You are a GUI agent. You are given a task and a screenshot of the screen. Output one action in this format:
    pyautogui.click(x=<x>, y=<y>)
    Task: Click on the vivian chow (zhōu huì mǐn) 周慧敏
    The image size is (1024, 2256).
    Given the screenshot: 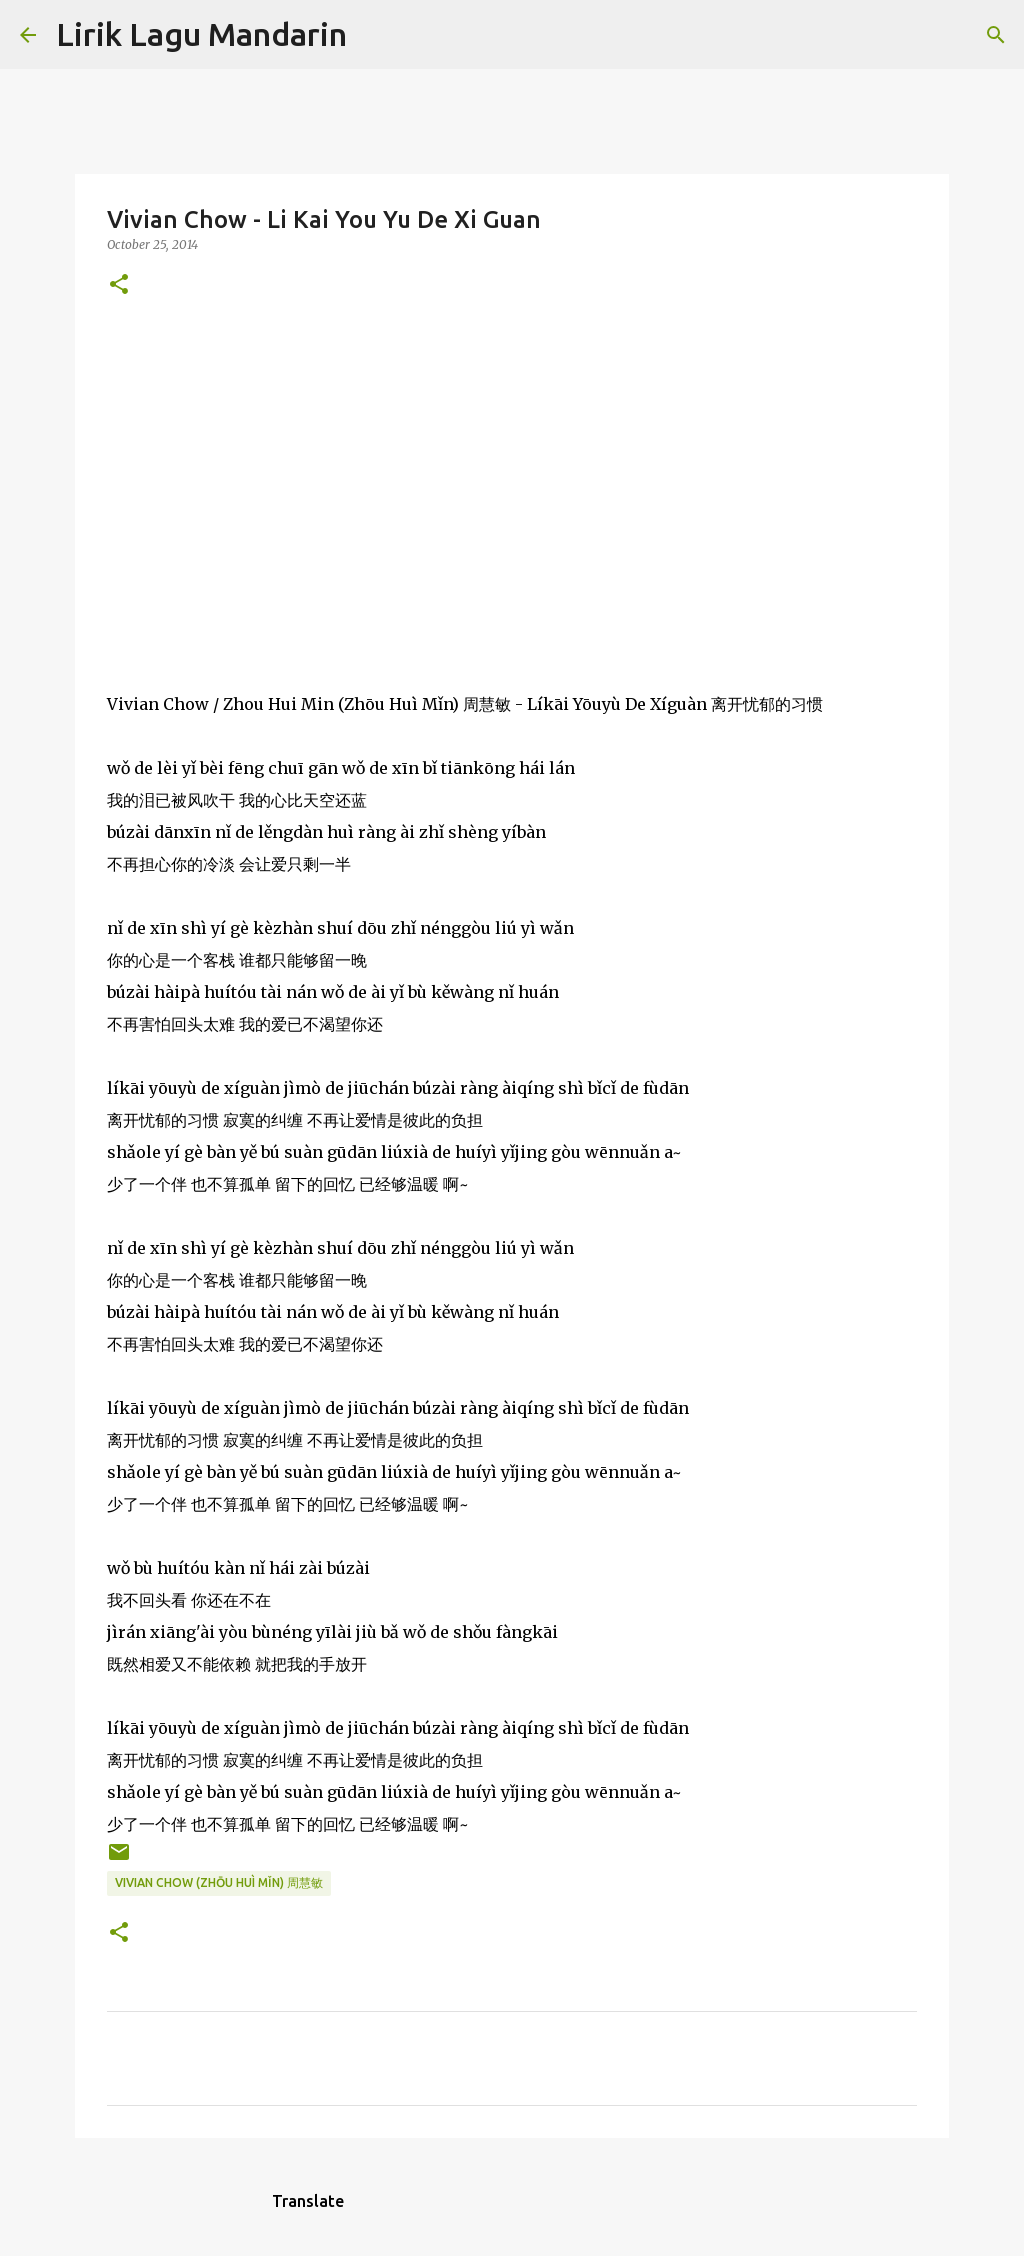 What is the action you would take?
    pyautogui.click(x=219, y=1882)
    